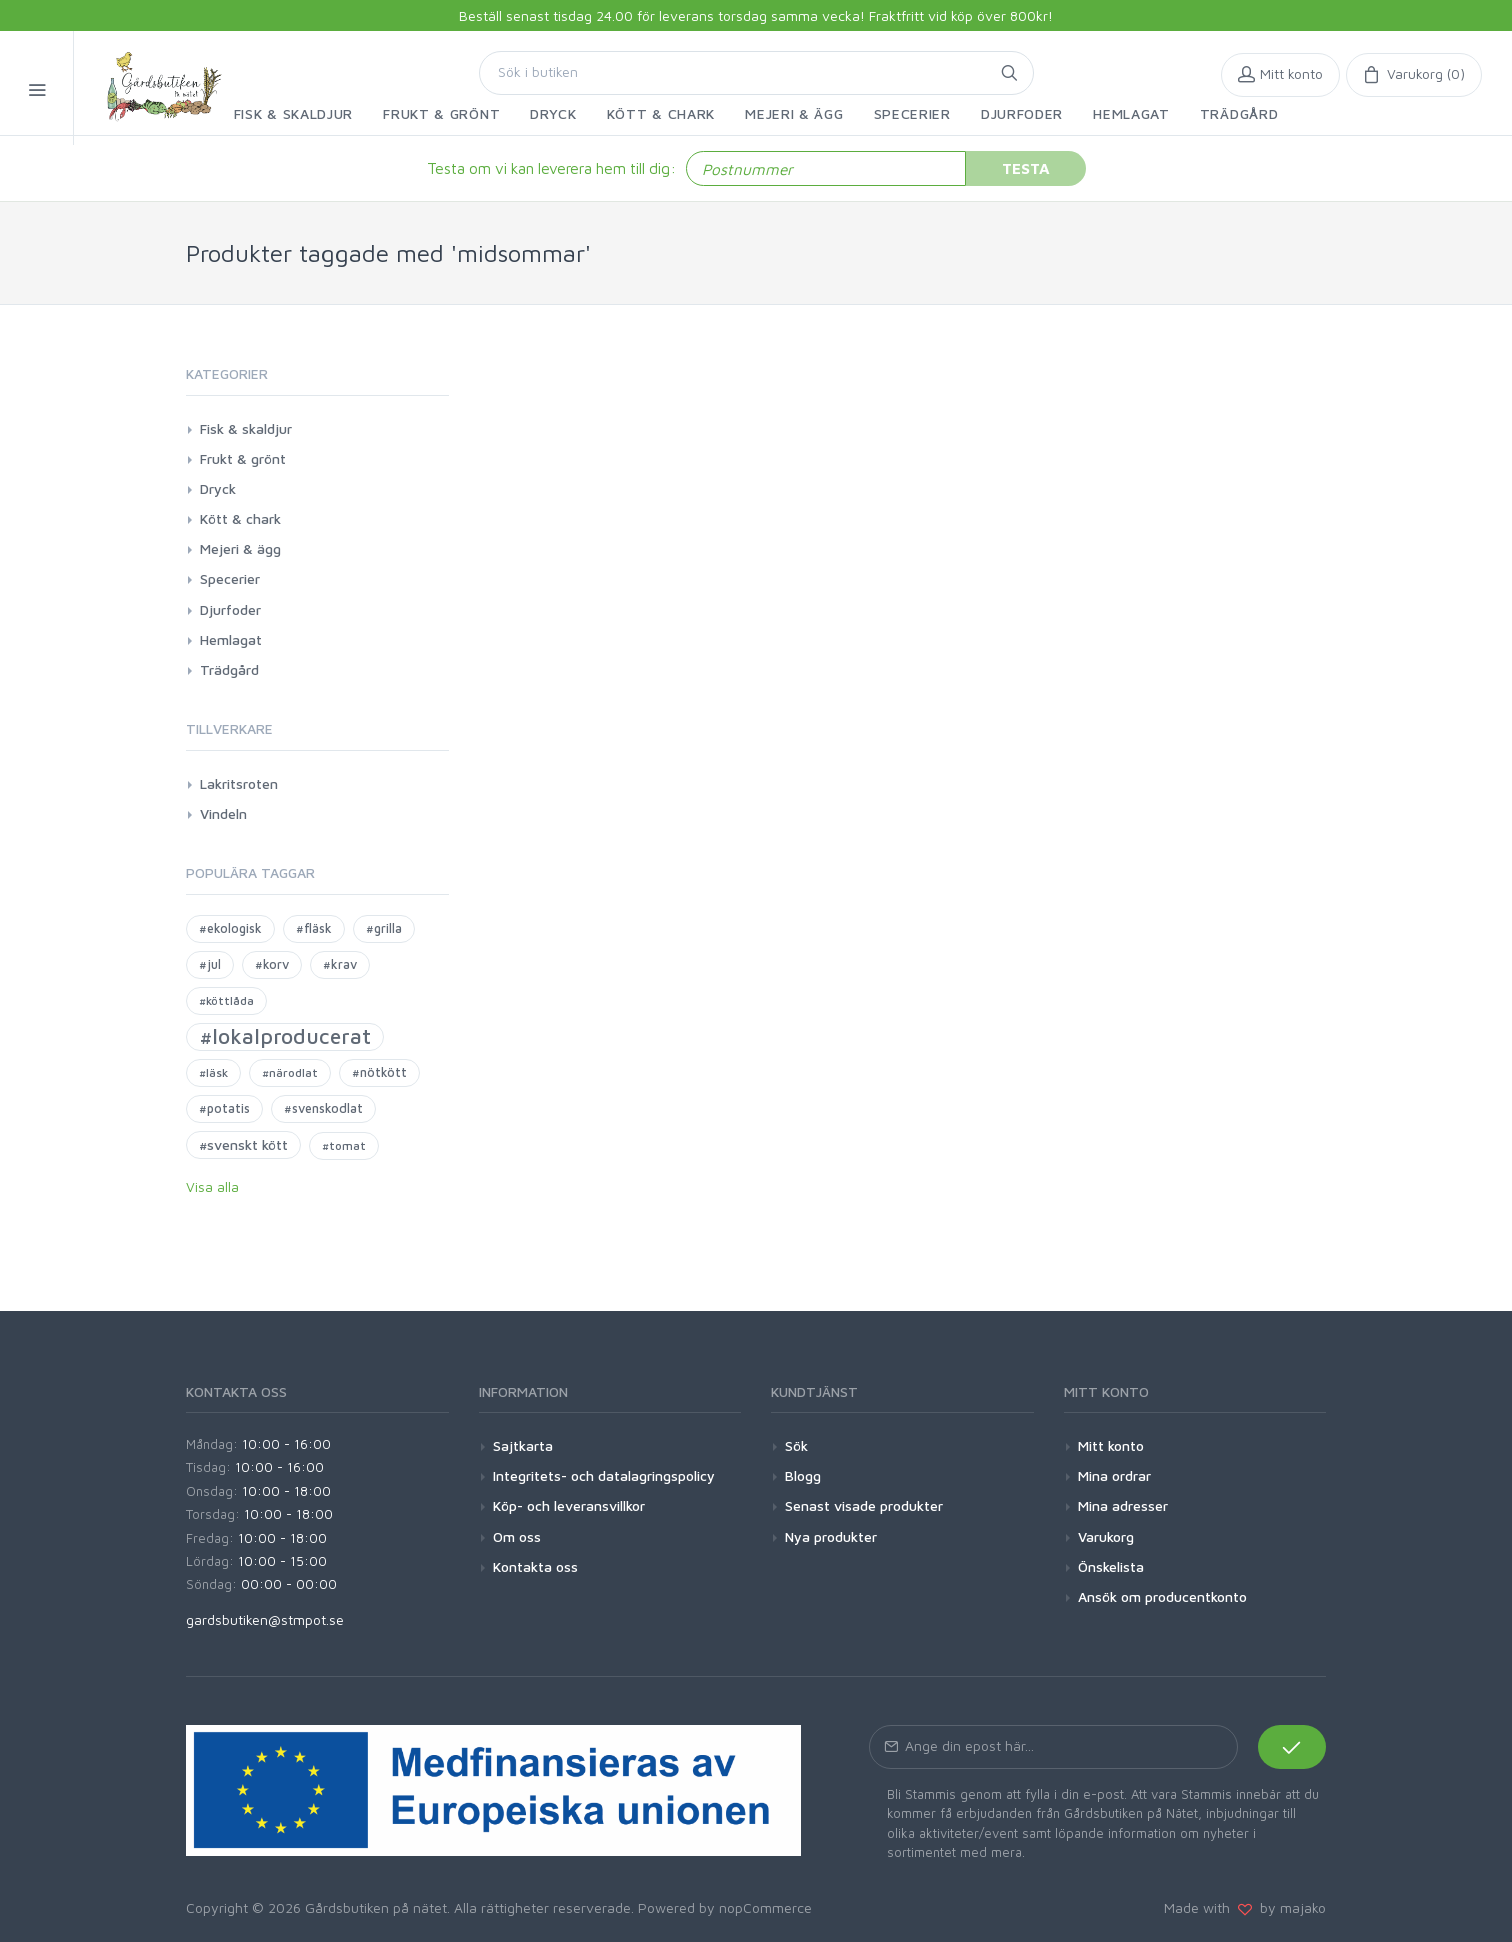 The image size is (1512, 1942). Describe the element at coordinates (535, 1566) in the screenshot. I see `Kontakta oss` at that location.